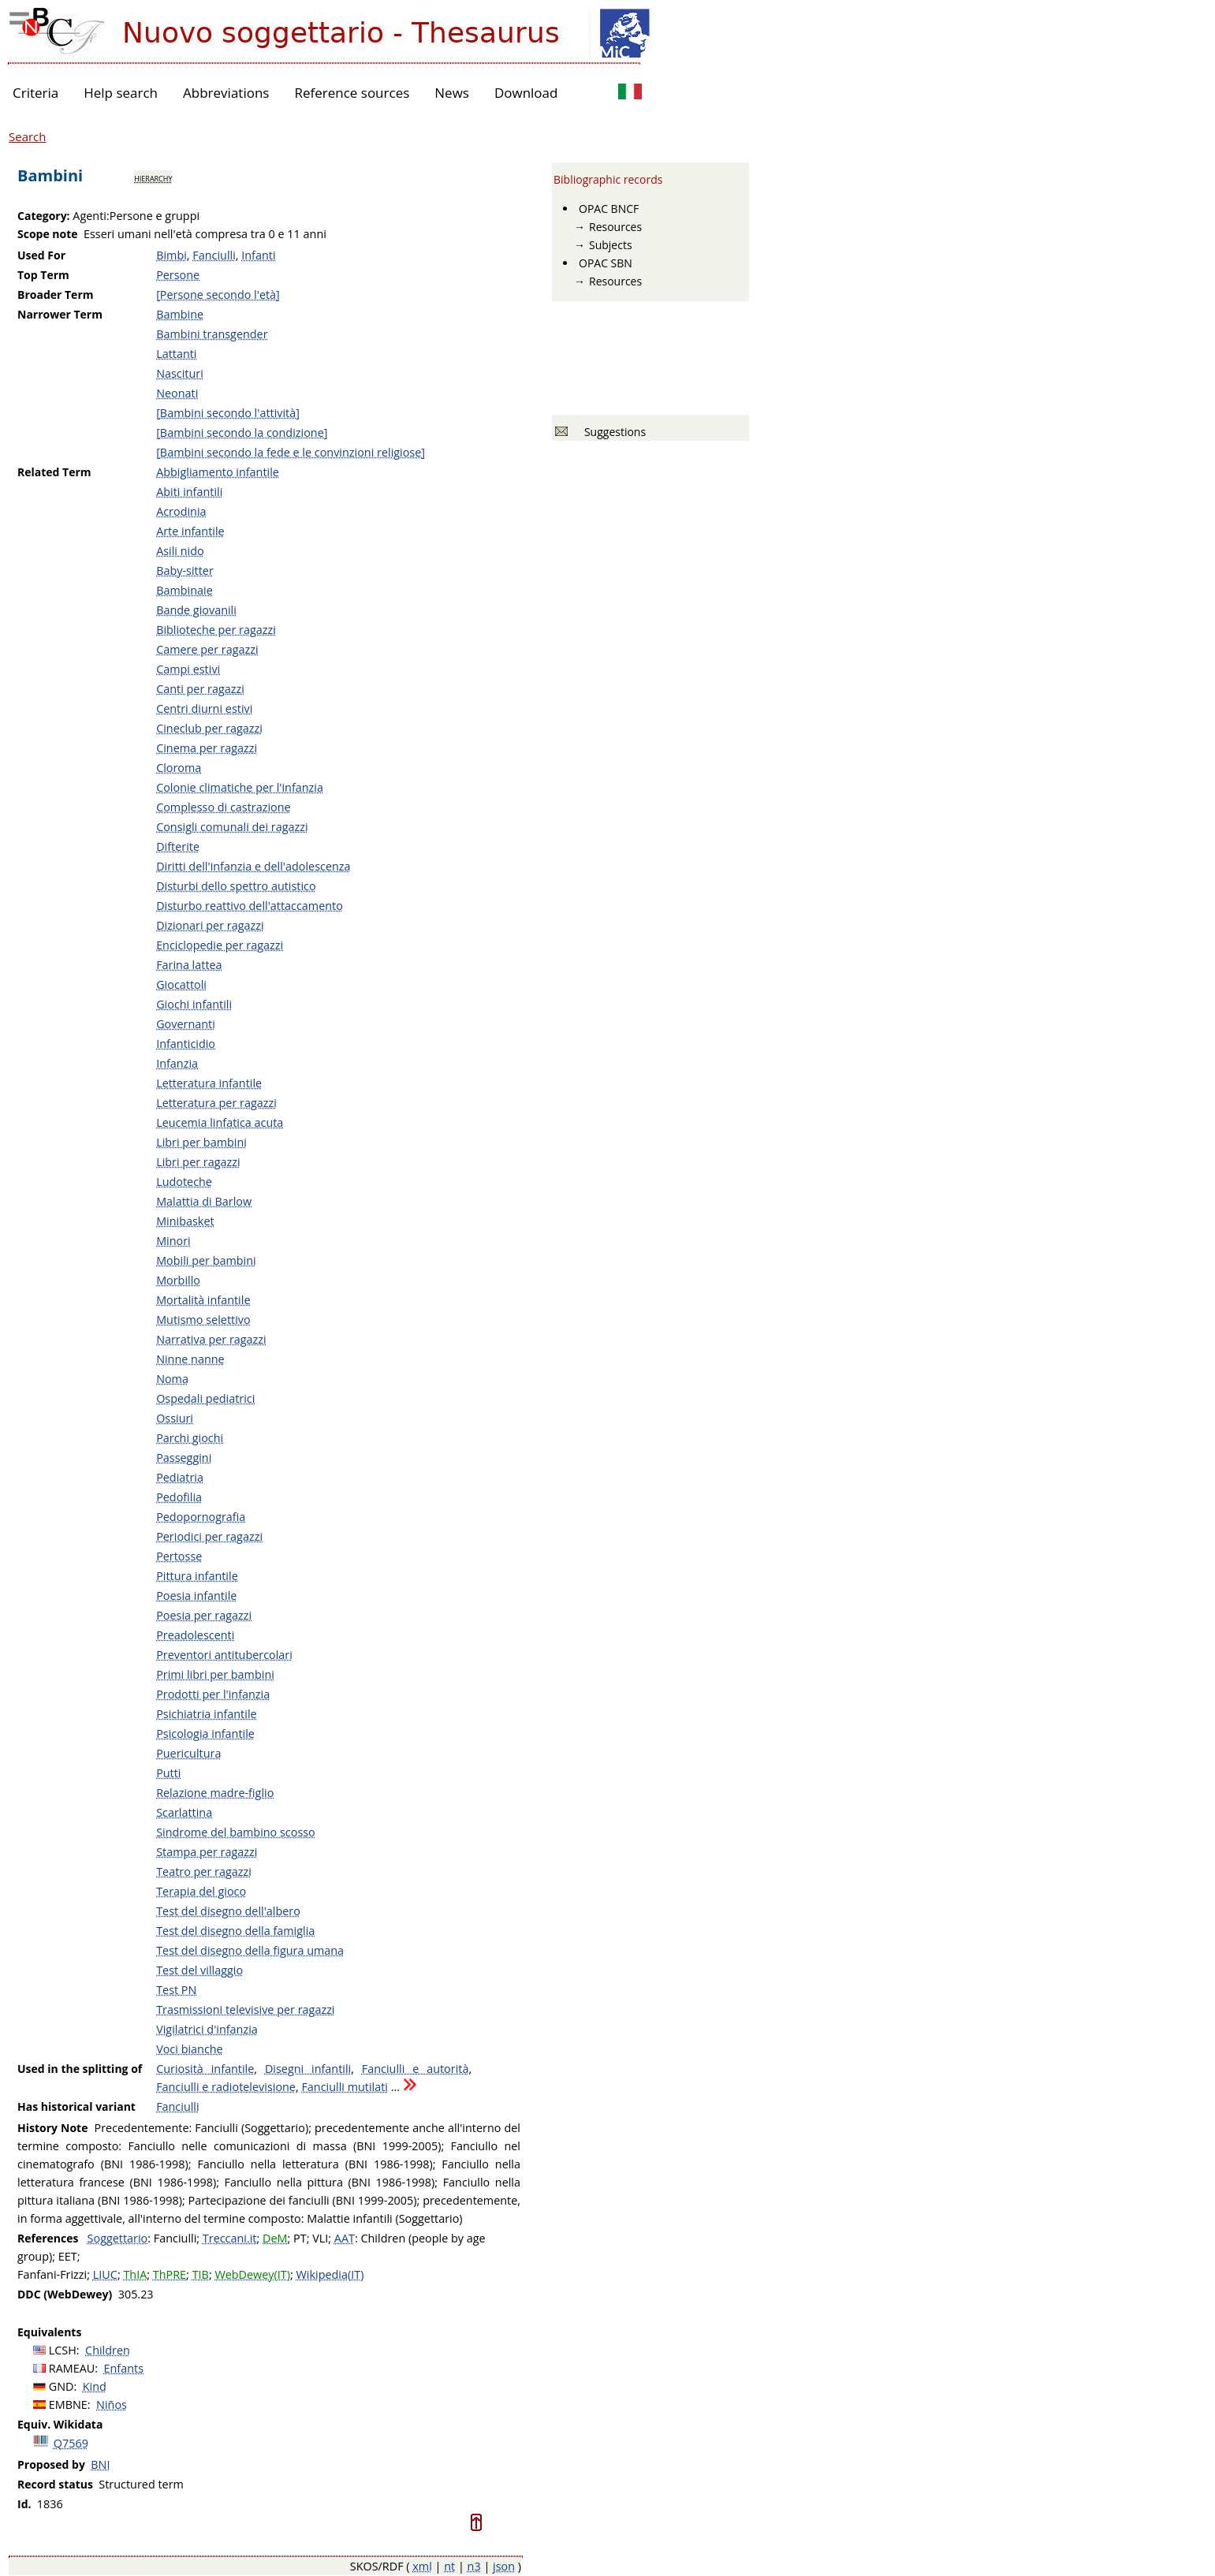 Image resolution: width=1215 pixels, height=2576 pixels. Describe the element at coordinates (226, 2086) in the screenshot. I see `Fanciulli e radiotelevisione` at that location.